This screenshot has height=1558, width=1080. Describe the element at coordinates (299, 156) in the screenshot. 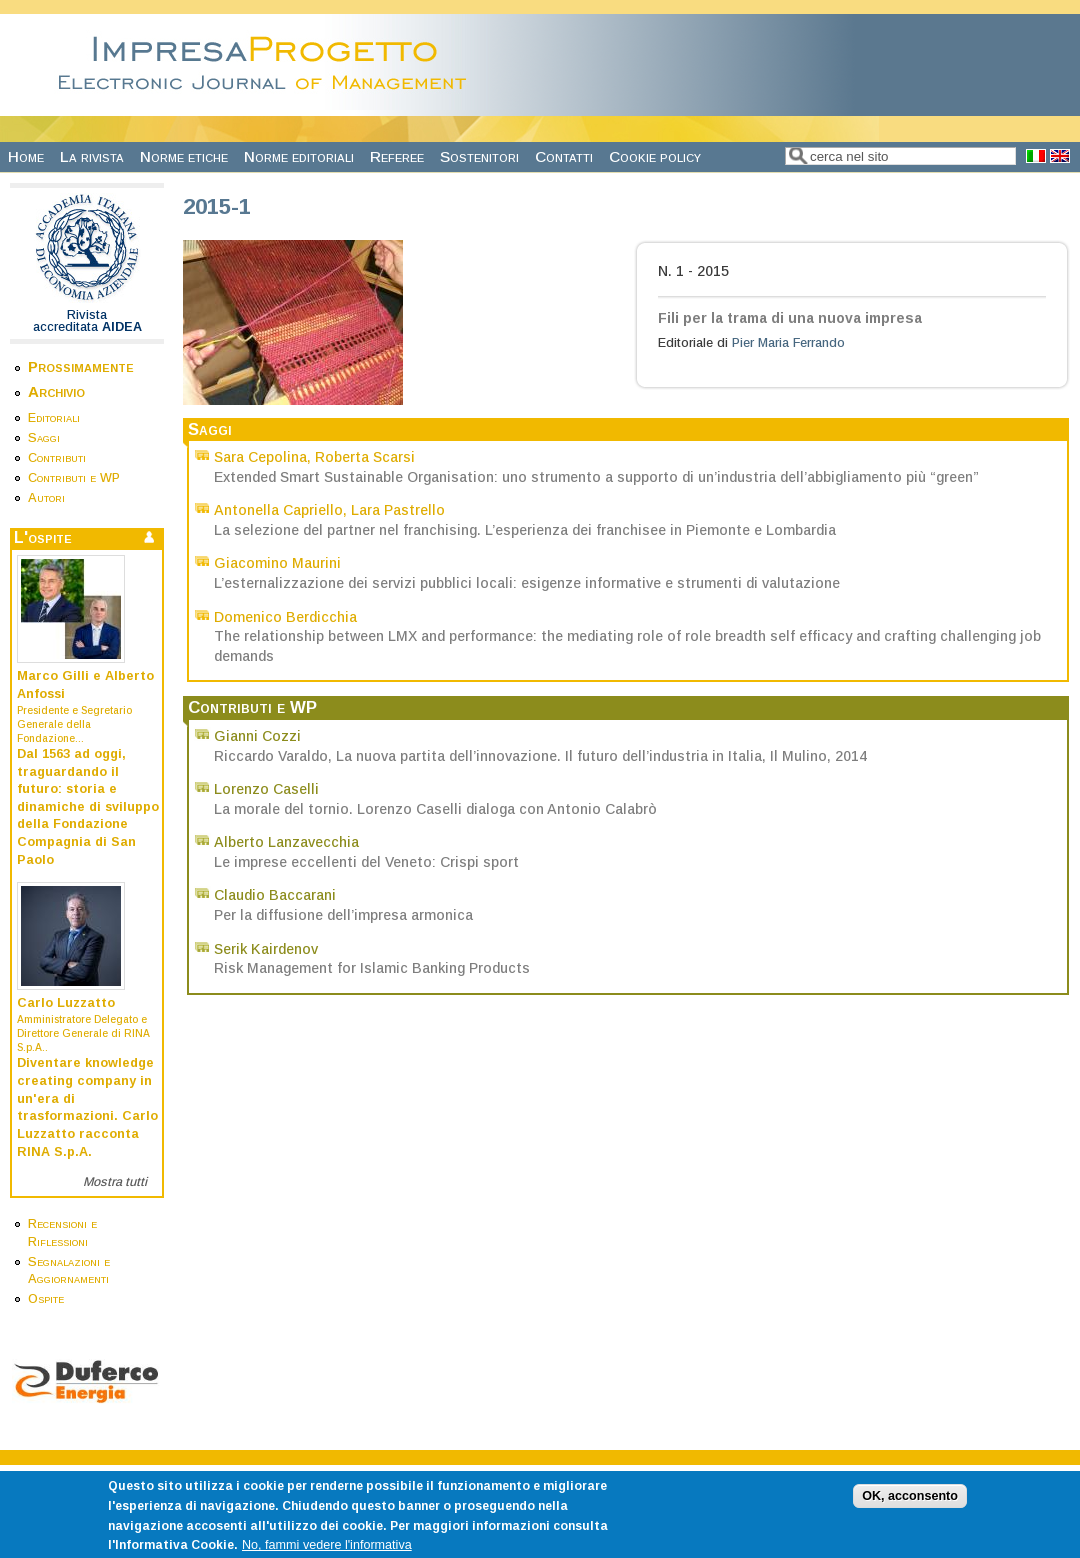

I see `Norme editoriali` at that location.